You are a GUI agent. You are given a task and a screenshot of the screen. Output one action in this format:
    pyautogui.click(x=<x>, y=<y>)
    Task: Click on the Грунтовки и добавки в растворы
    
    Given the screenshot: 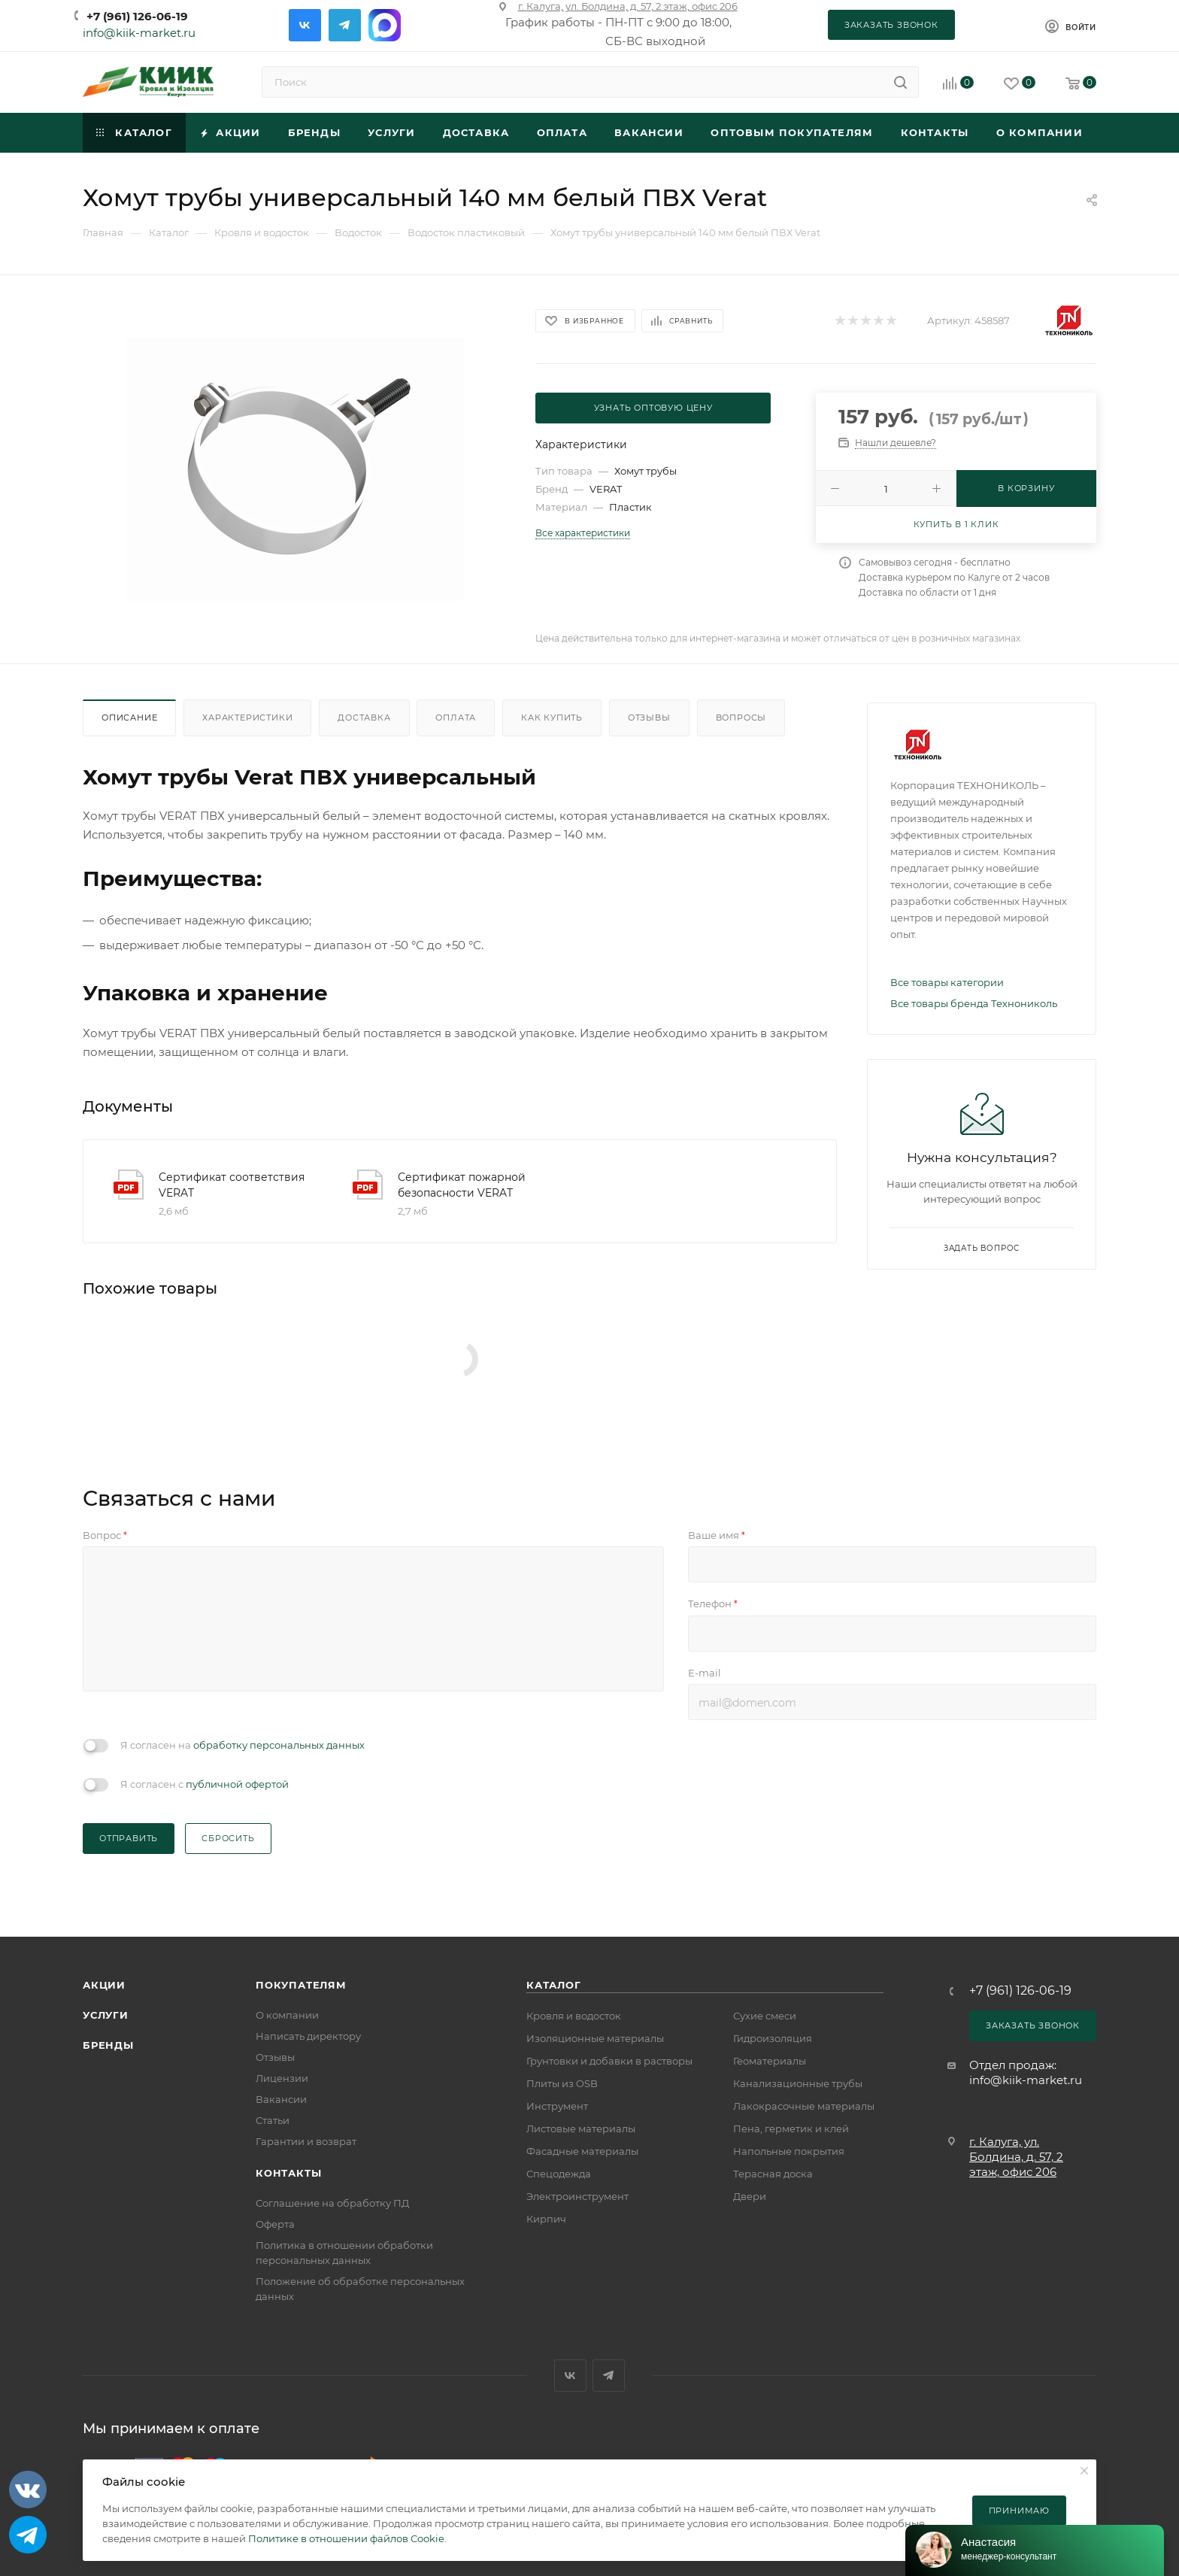 What is the action you would take?
    pyautogui.click(x=609, y=2061)
    